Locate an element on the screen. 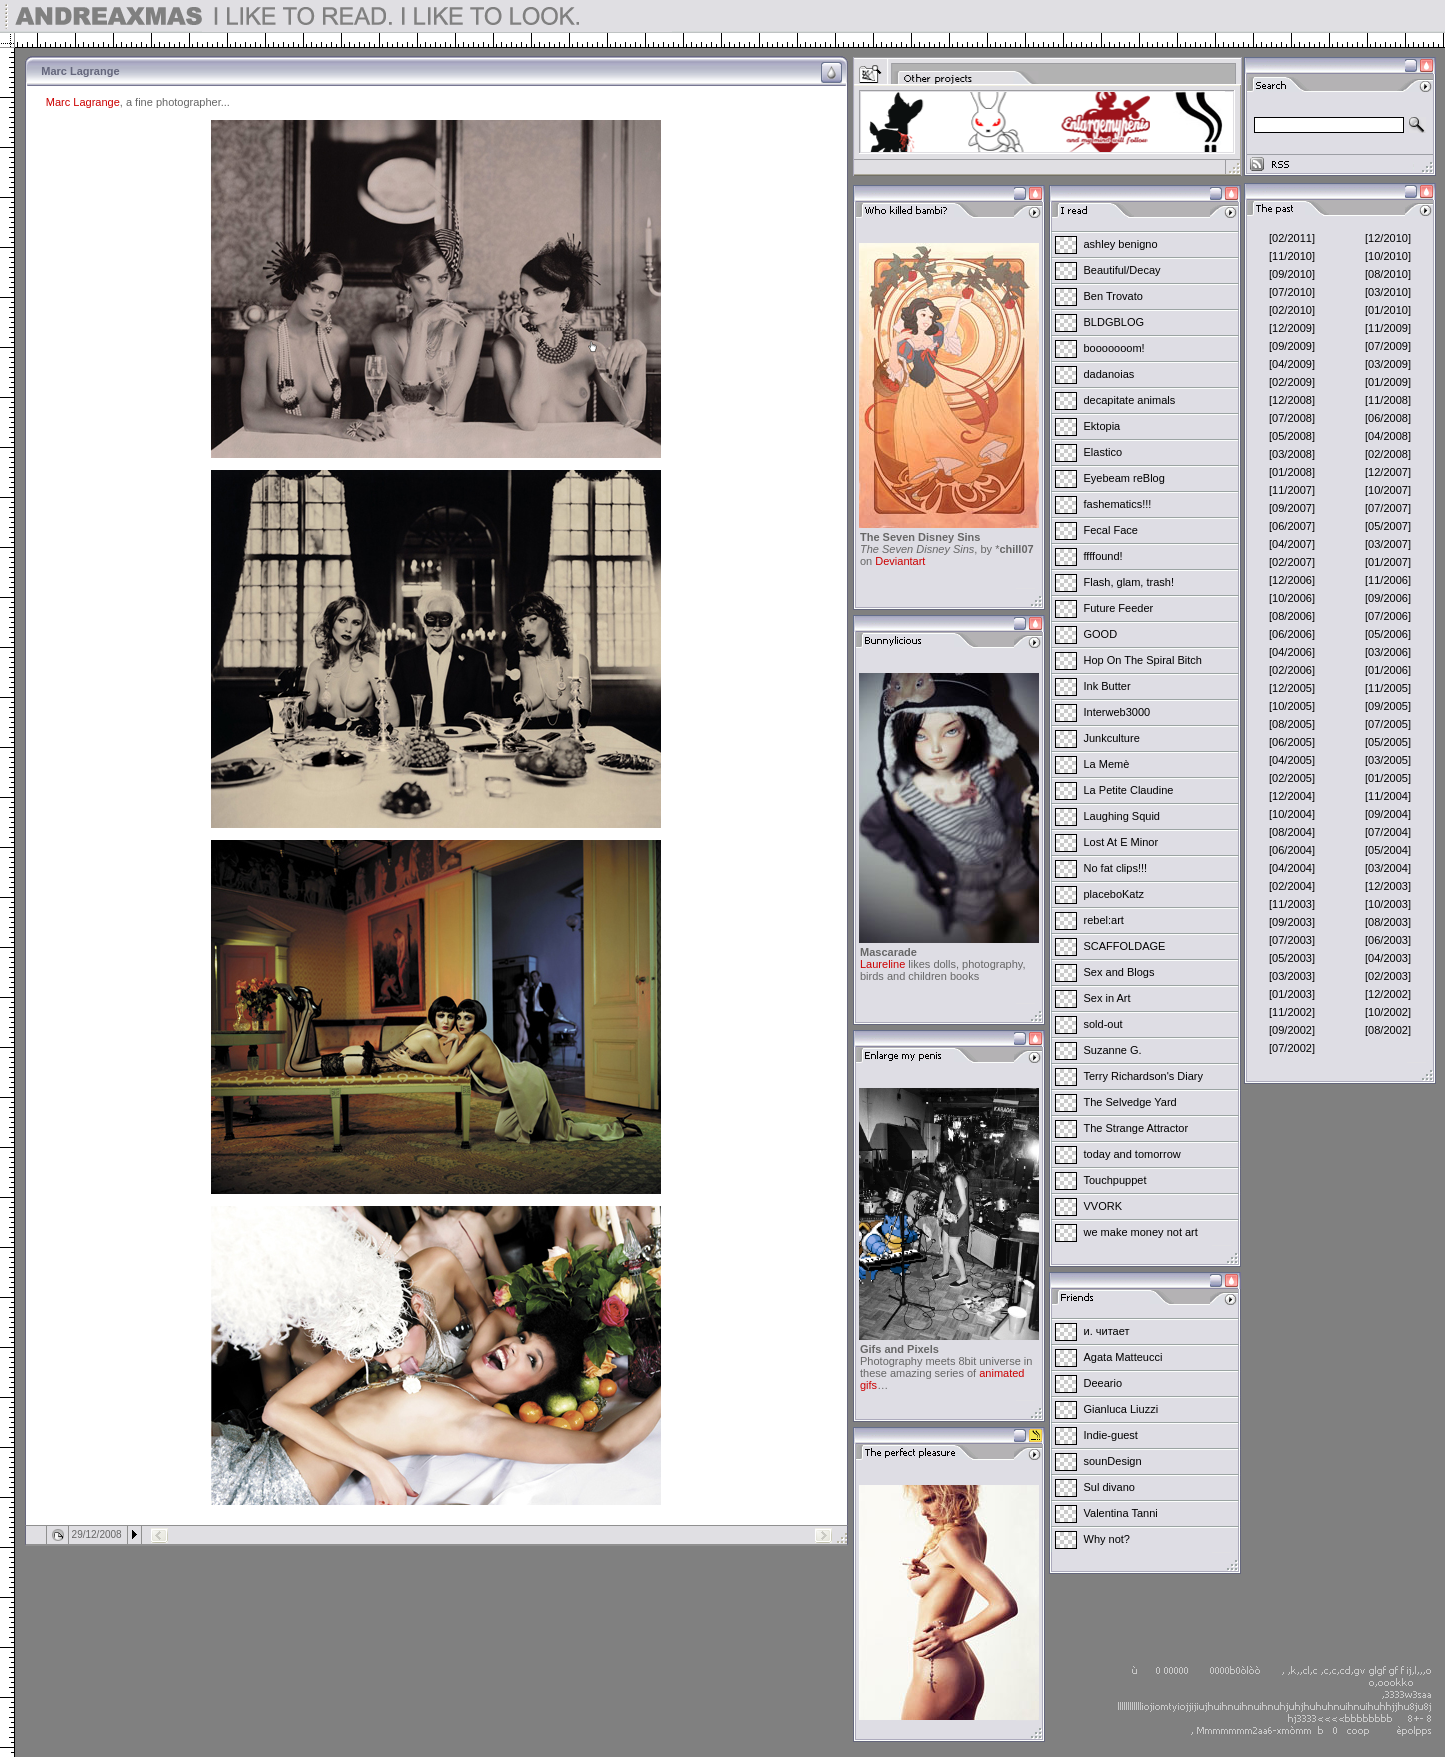 The width and height of the screenshot is (1445, 1757). [10/2005] is located at coordinates (1292, 706).